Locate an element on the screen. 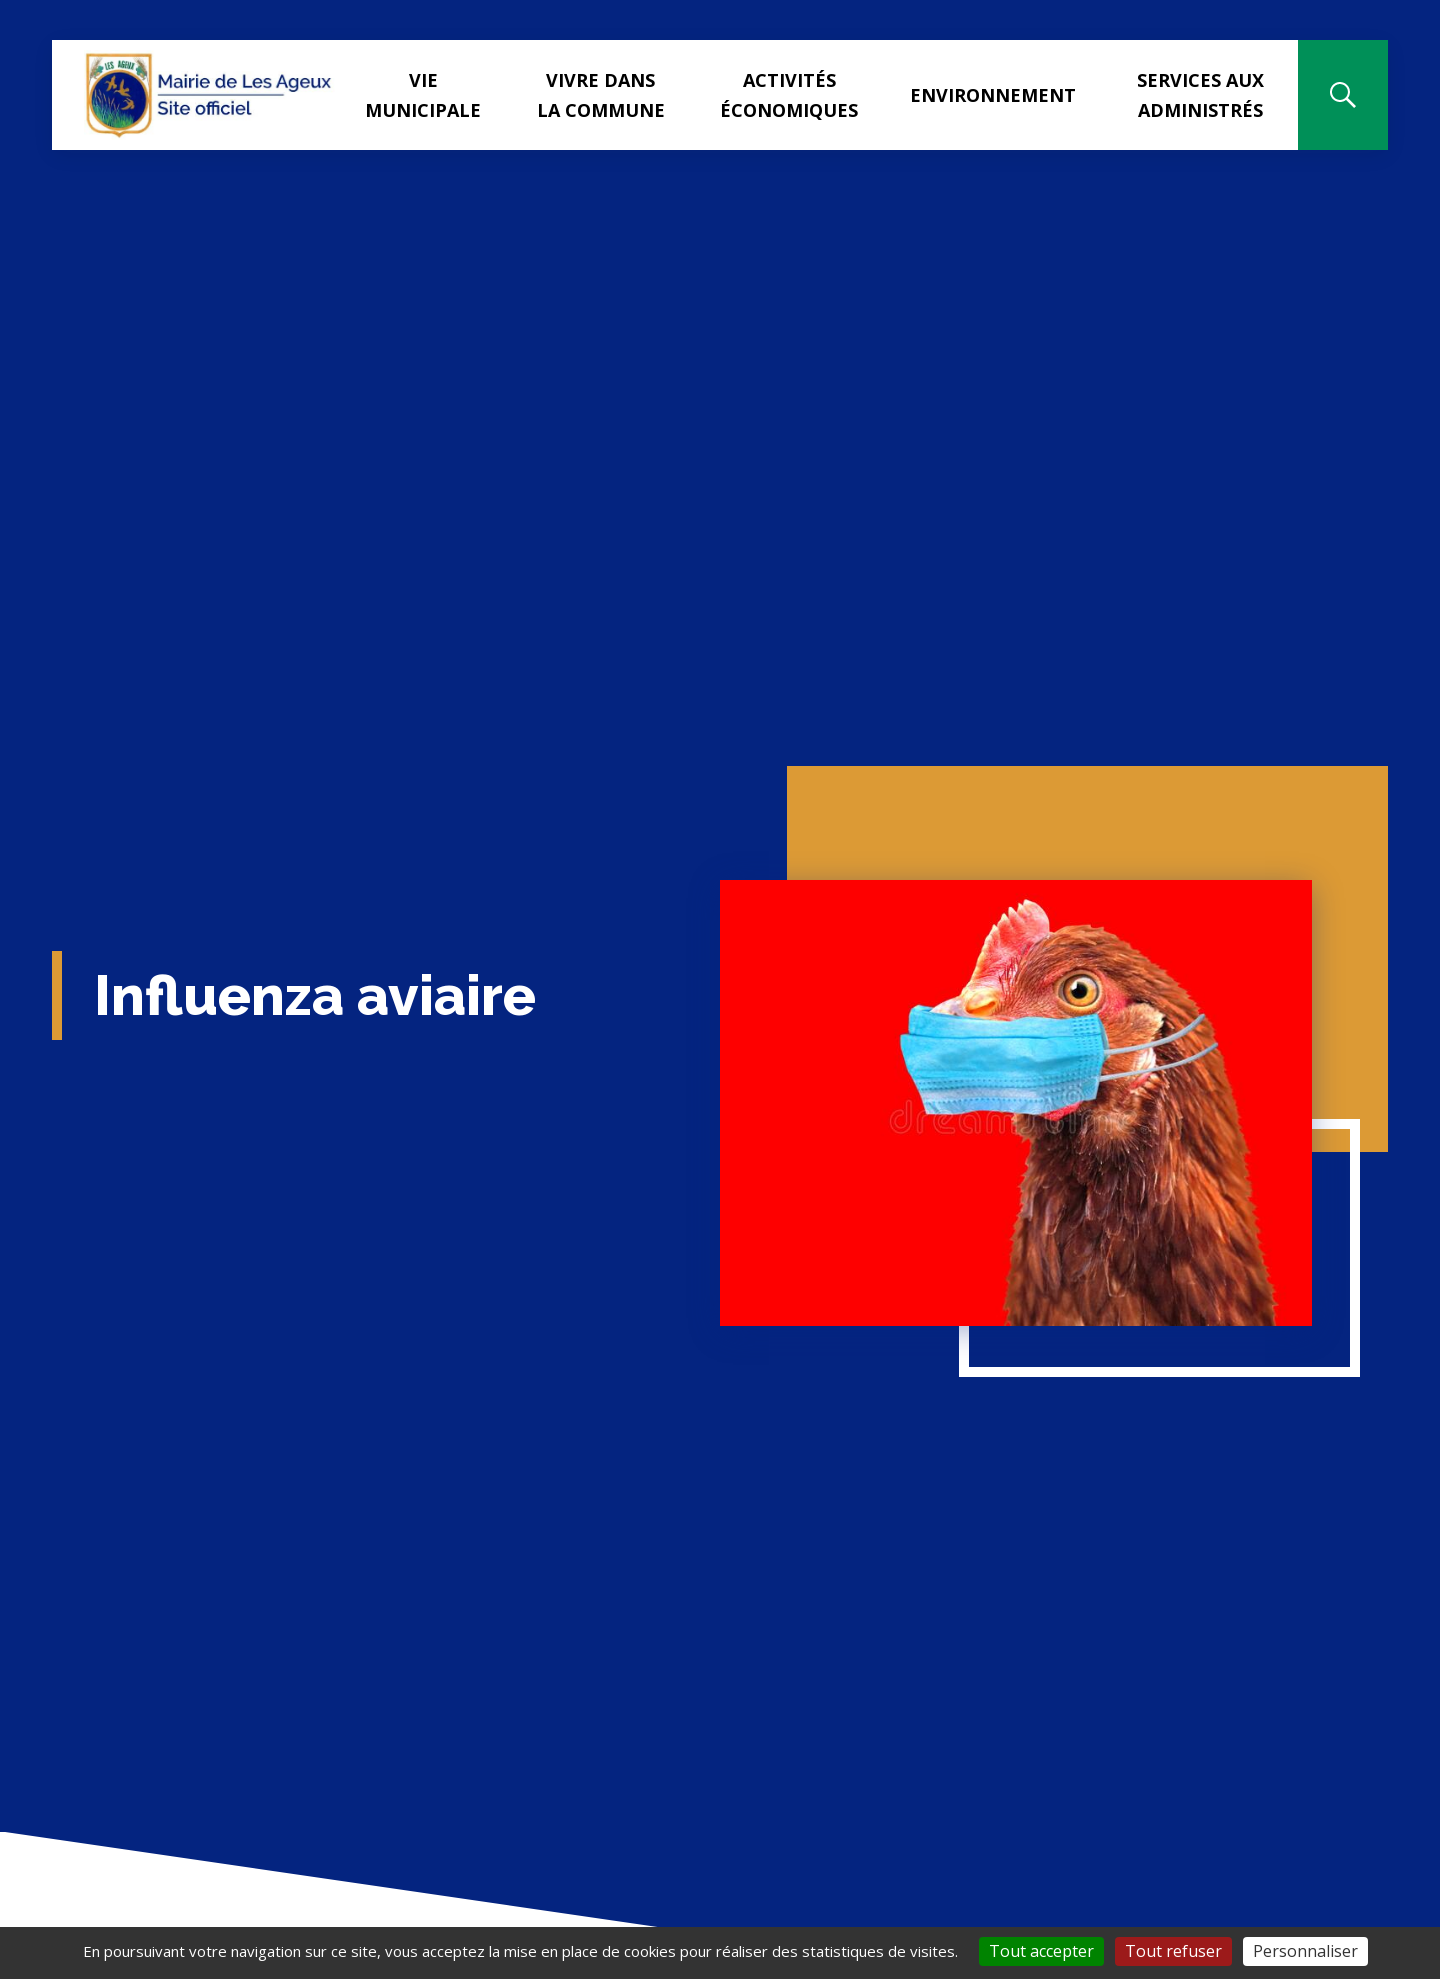 This screenshot has width=1440, height=1979. Personnaliser [Personnaliser (fenêtre modale)] is located at coordinates (1305, 1951).